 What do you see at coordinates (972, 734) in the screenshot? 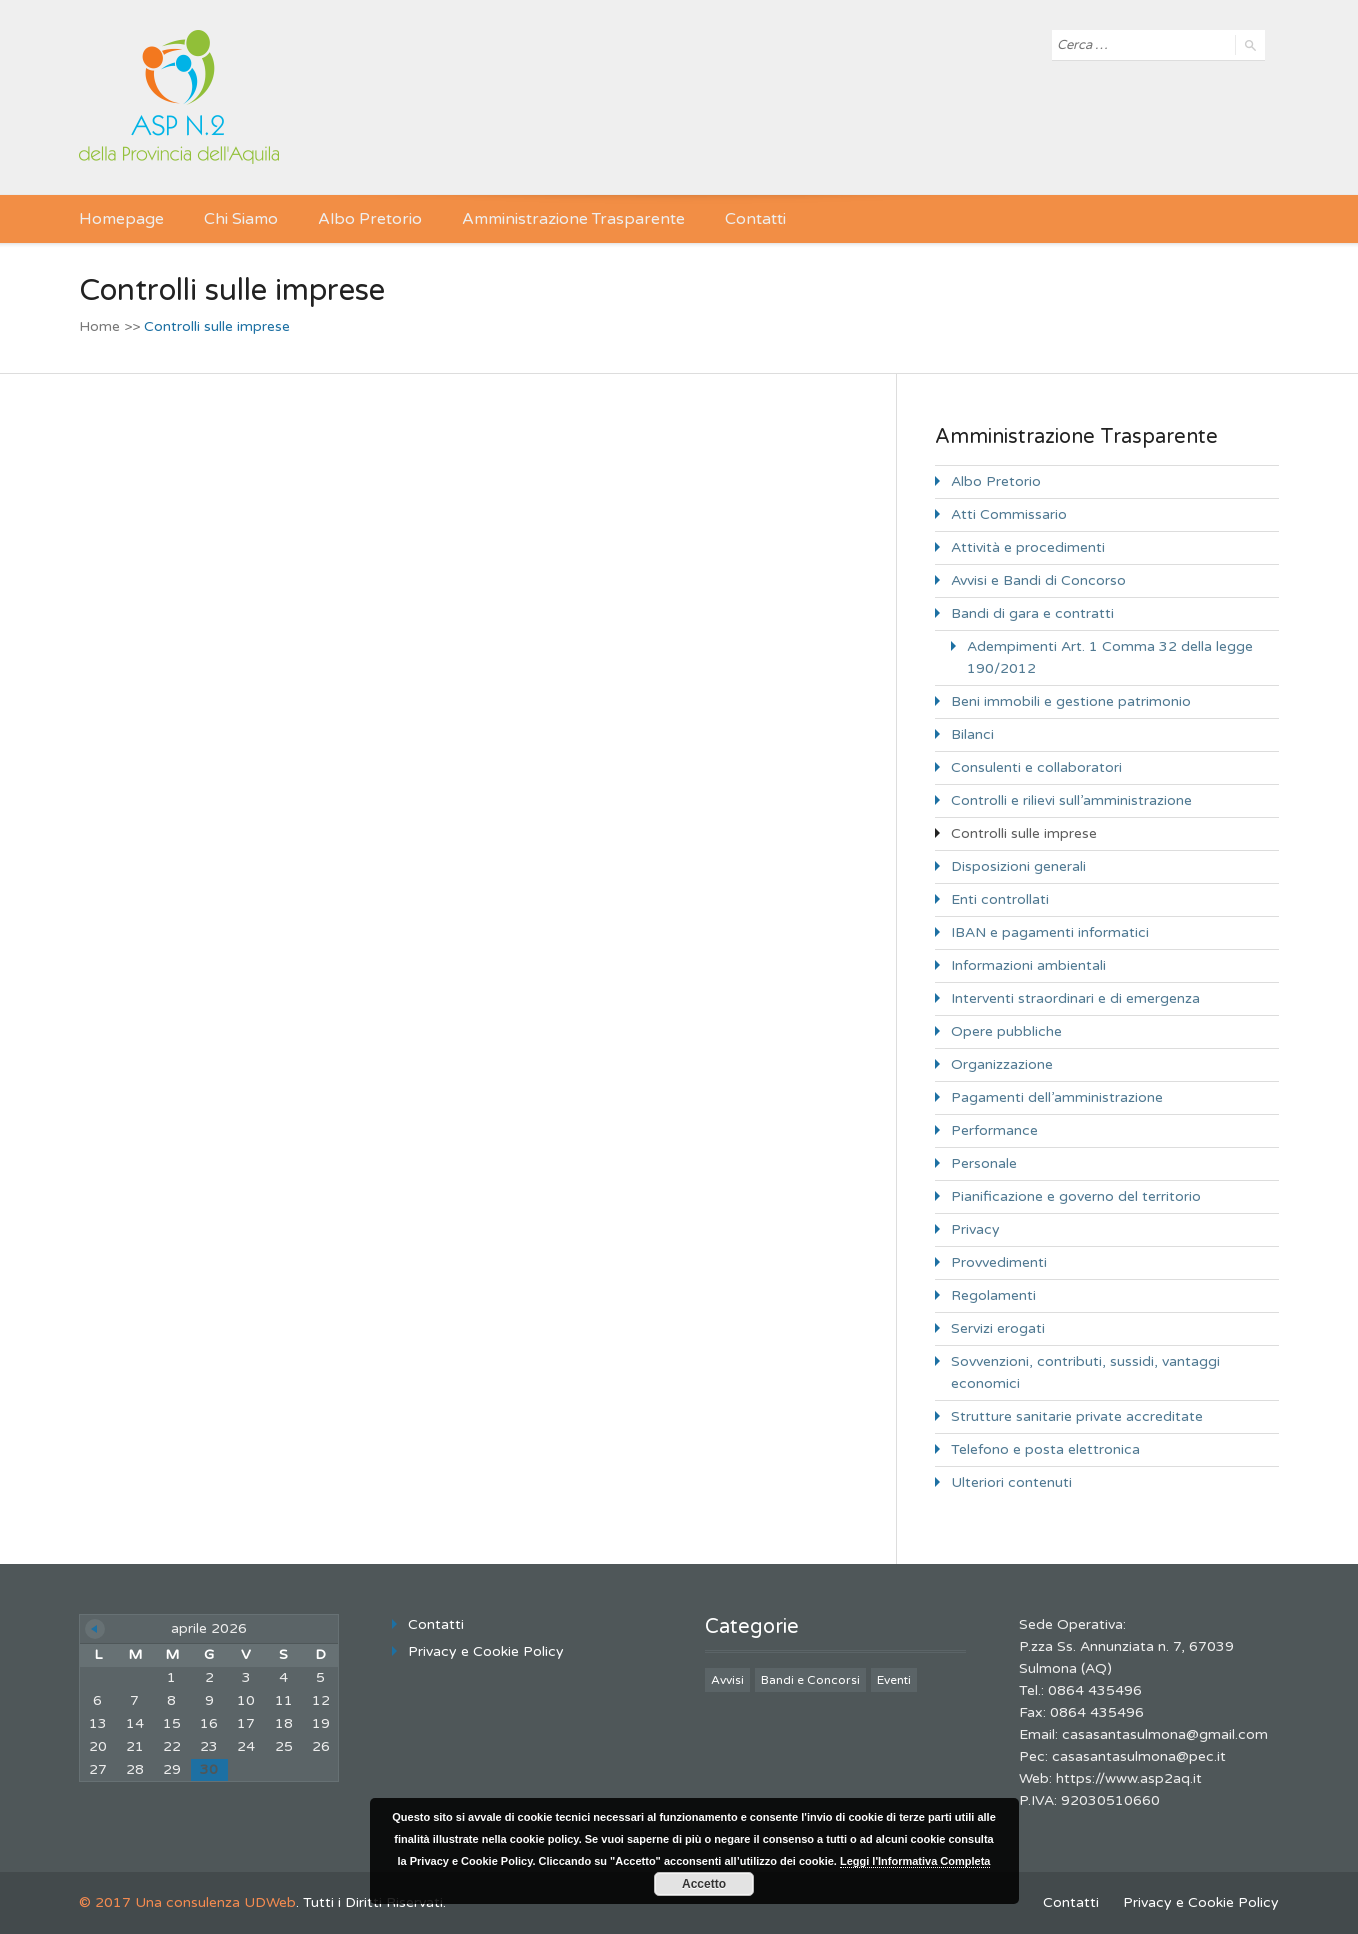
I see `Bilanci` at bounding box center [972, 734].